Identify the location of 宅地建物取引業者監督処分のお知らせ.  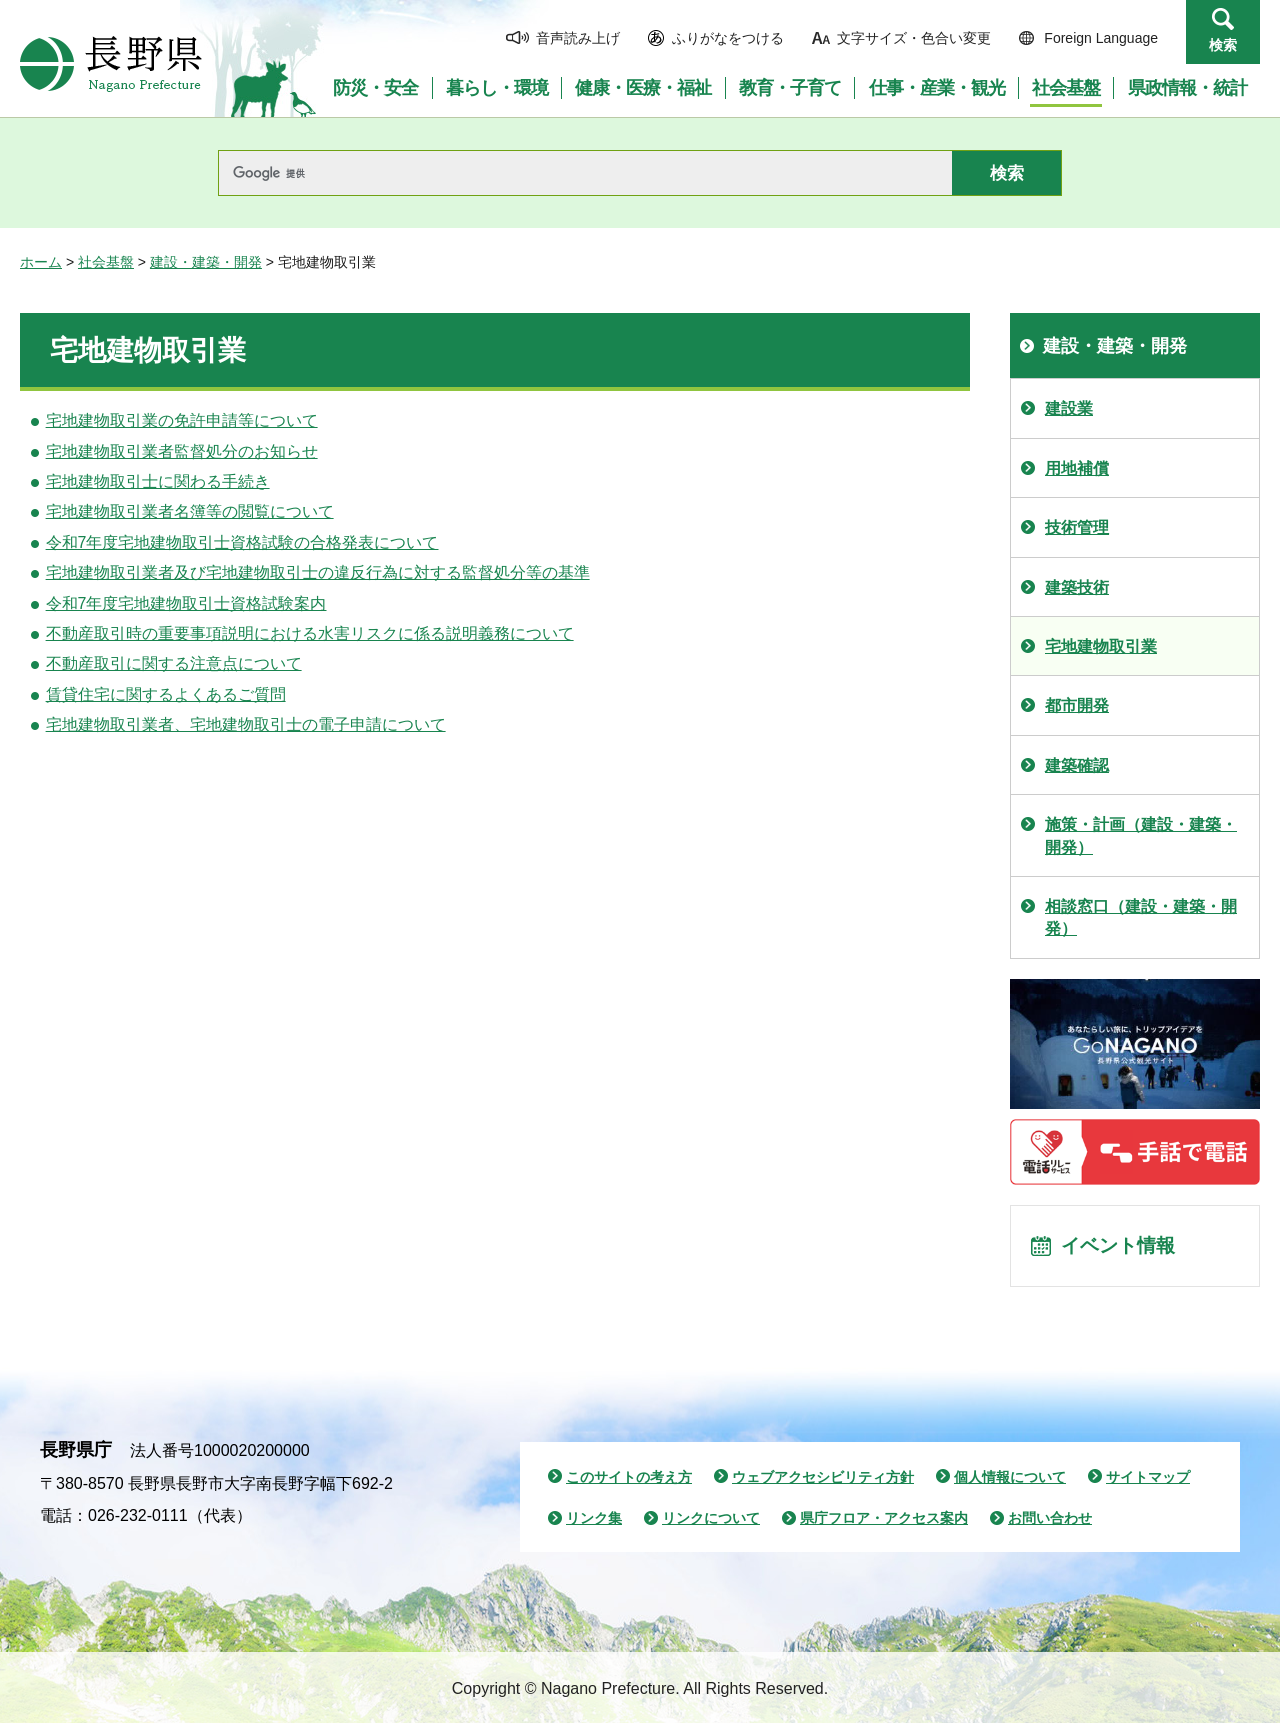
(182, 451).